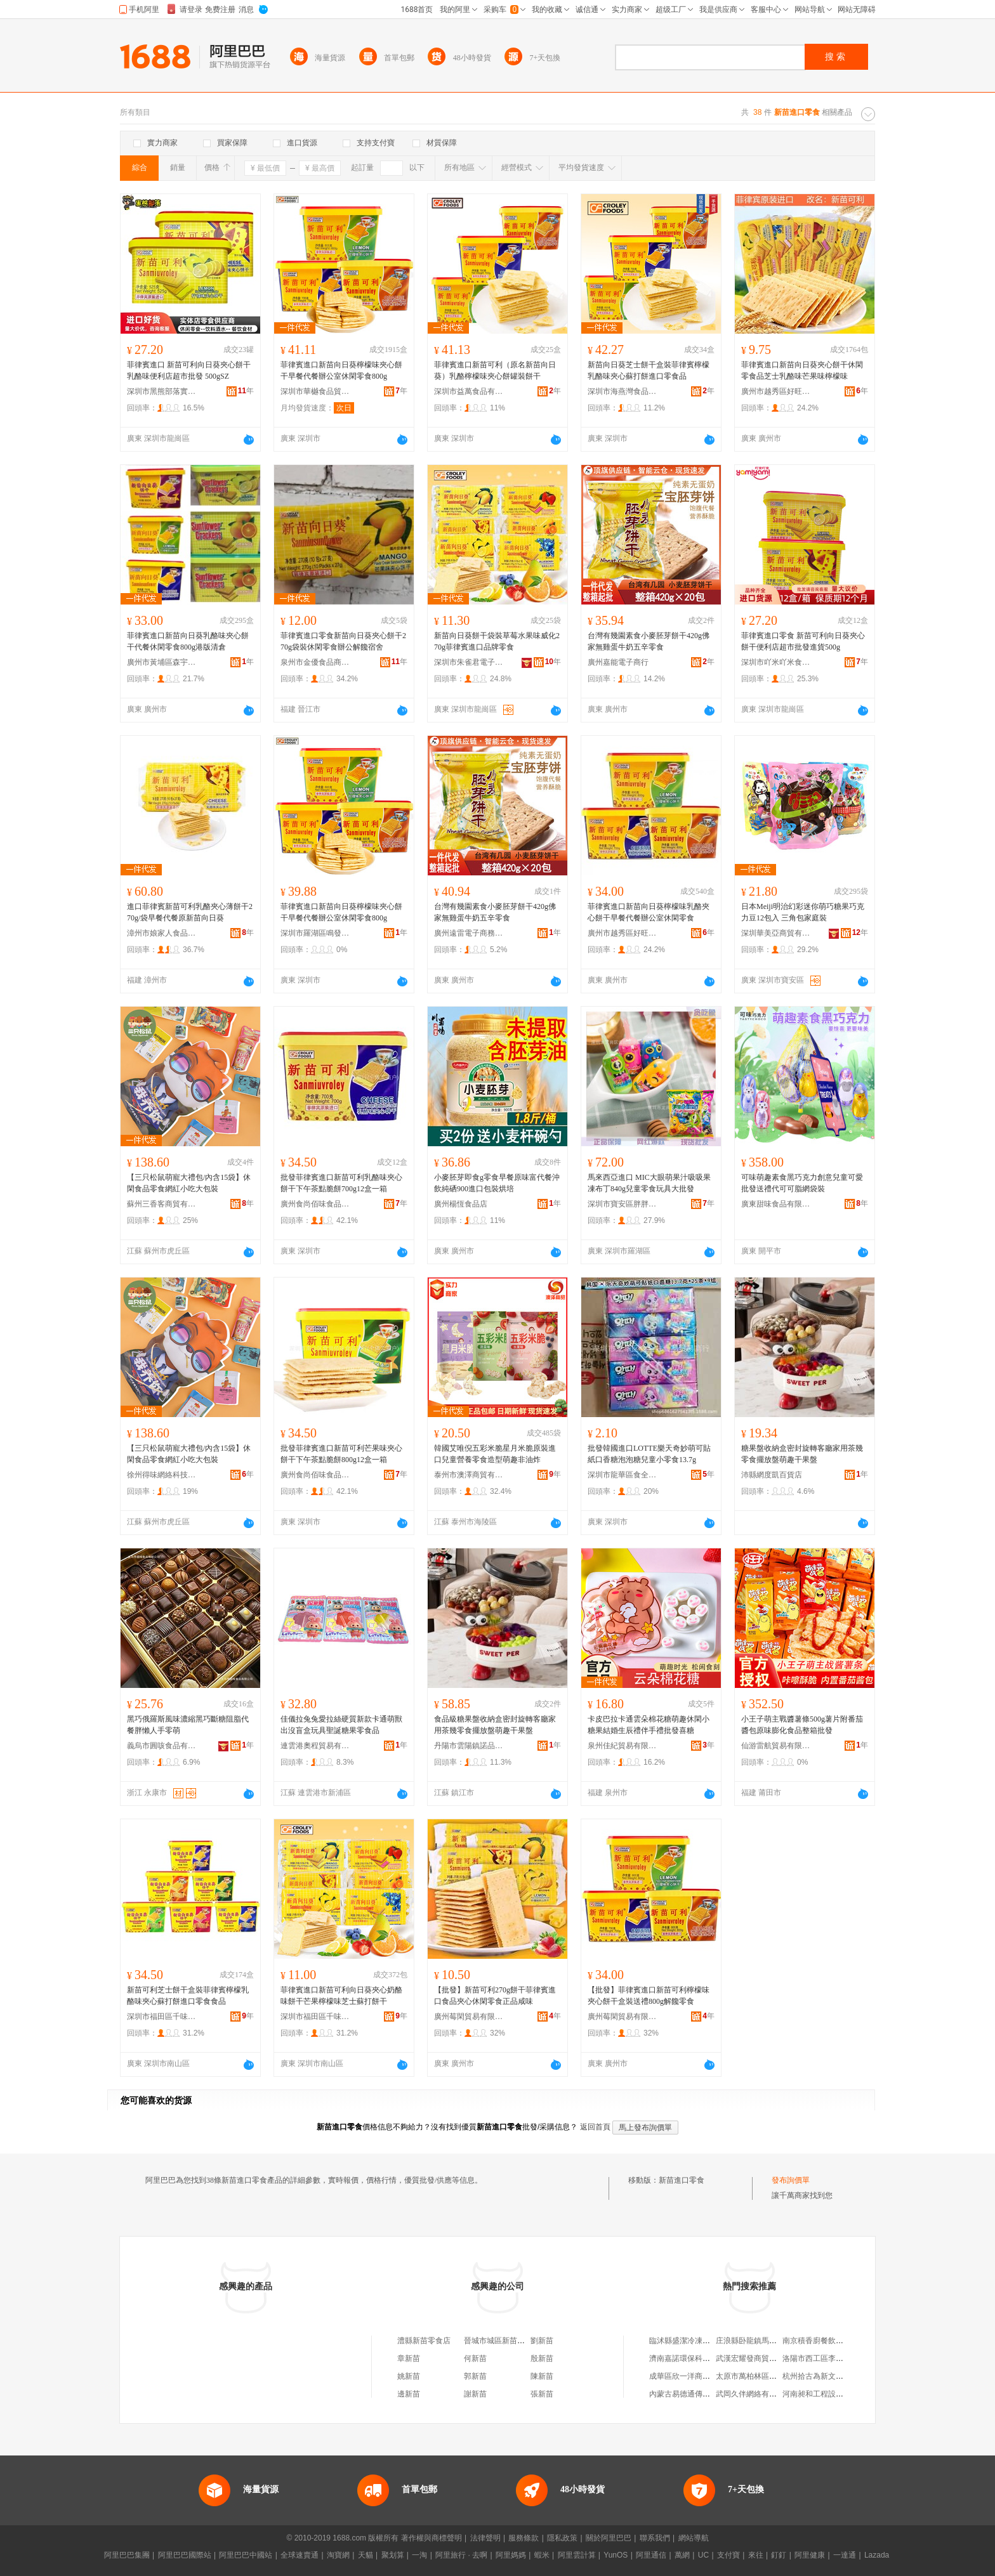 This screenshot has width=995, height=2576. Describe the element at coordinates (162, 391) in the screenshot. I see `深圳市黑熊部落實業有限公司` at that location.